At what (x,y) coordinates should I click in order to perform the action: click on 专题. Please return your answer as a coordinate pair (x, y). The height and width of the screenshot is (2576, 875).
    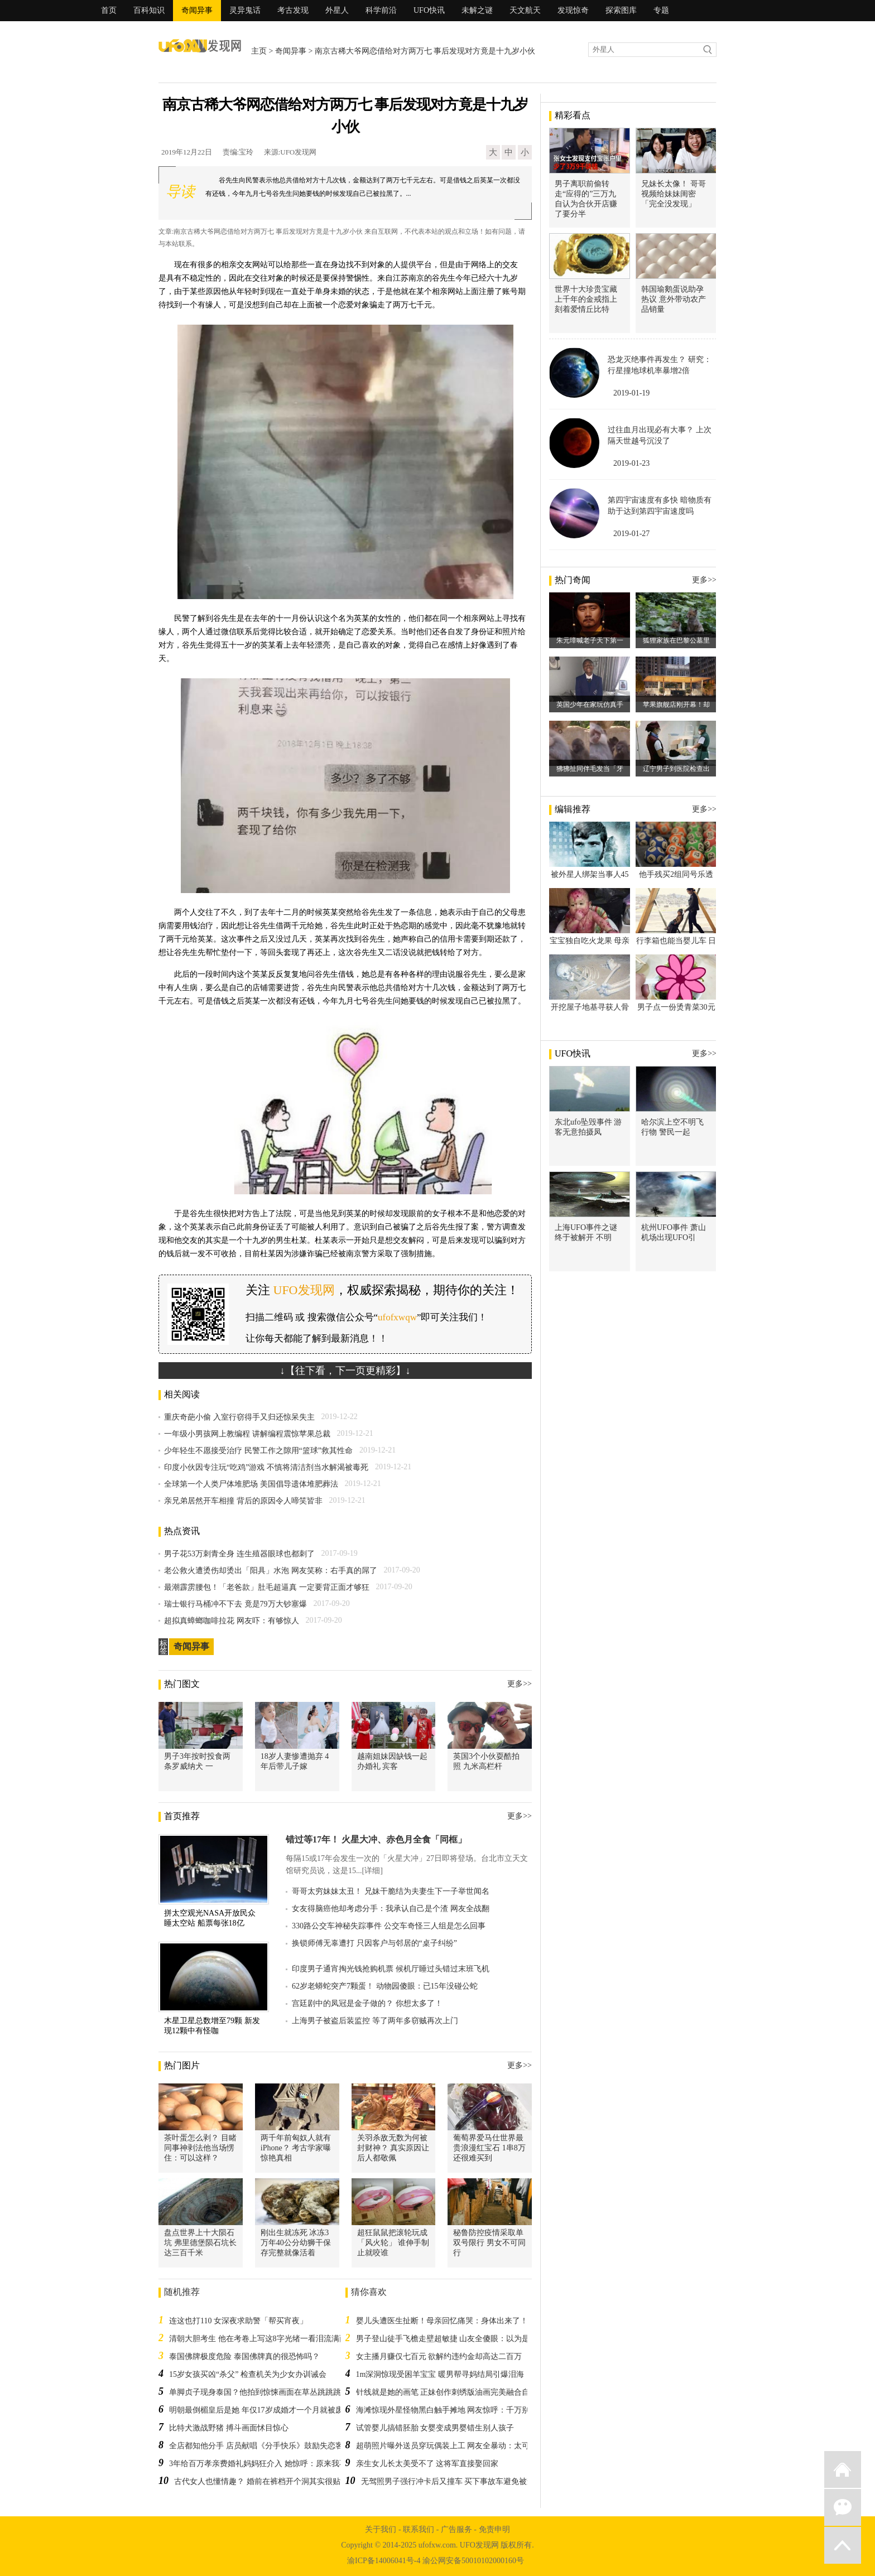
    Looking at the image, I should click on (661, 10).